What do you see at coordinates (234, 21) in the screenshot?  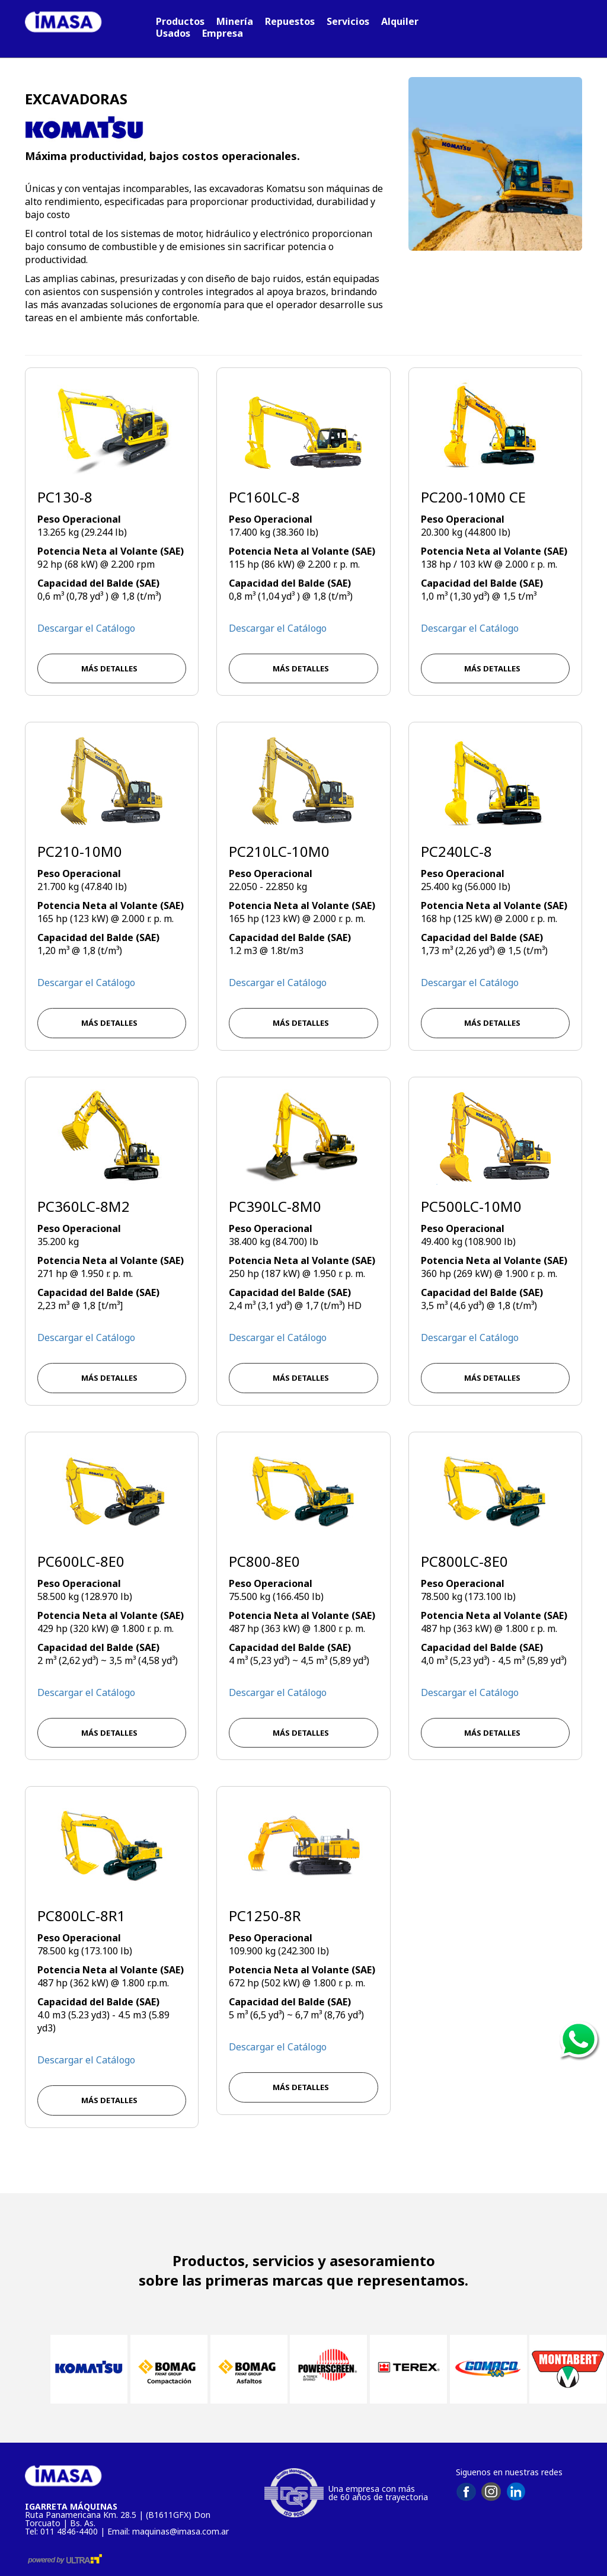 I see `Minería` at bounding box center [234, 21].